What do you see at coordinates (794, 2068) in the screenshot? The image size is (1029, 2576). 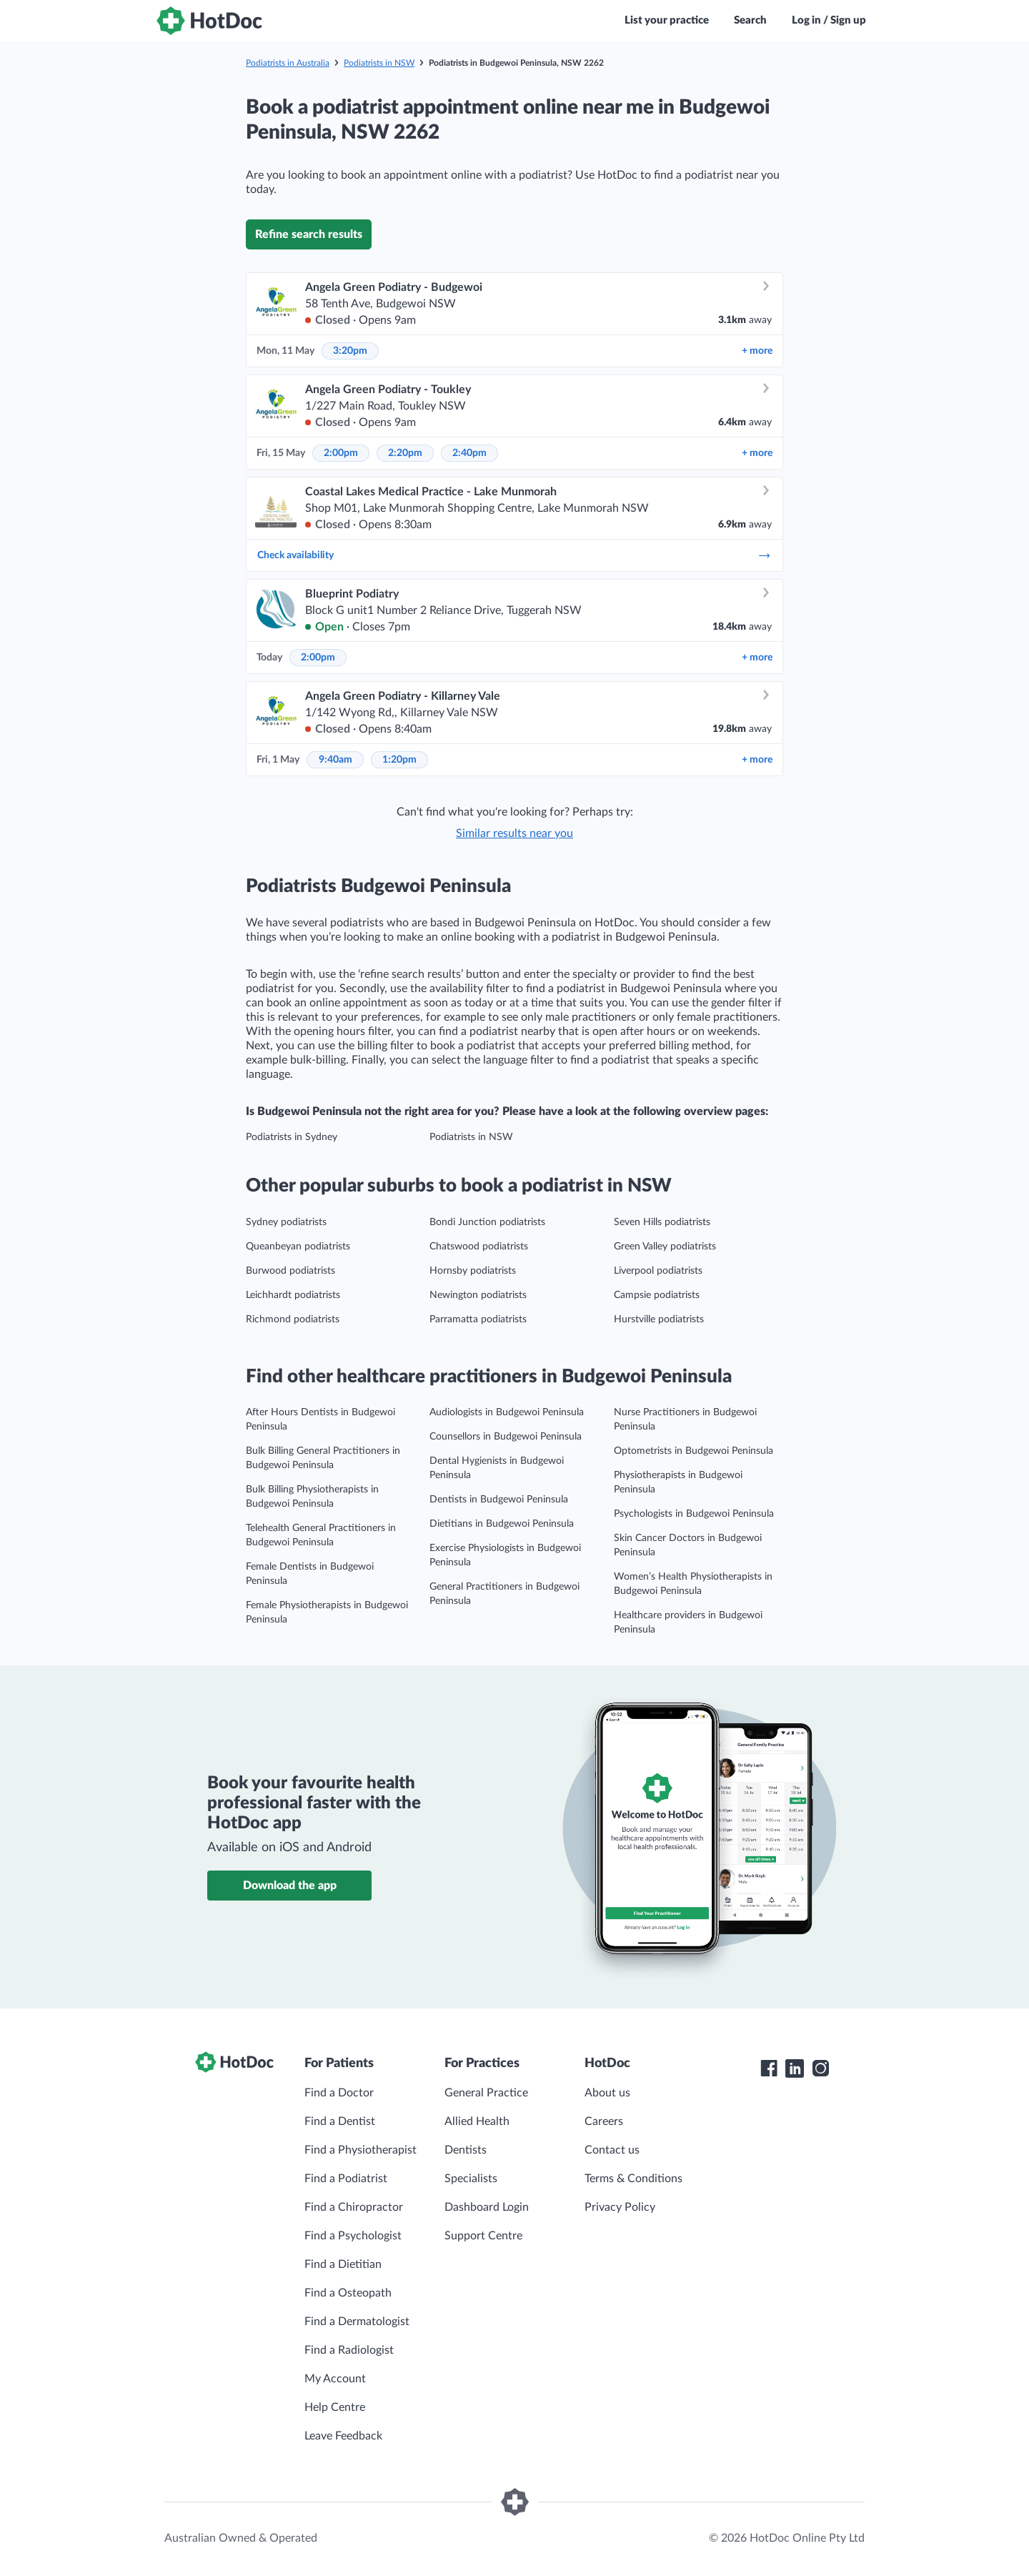 I see `[HotDoc LinkedIn]` at bounding box center [794, 2068].